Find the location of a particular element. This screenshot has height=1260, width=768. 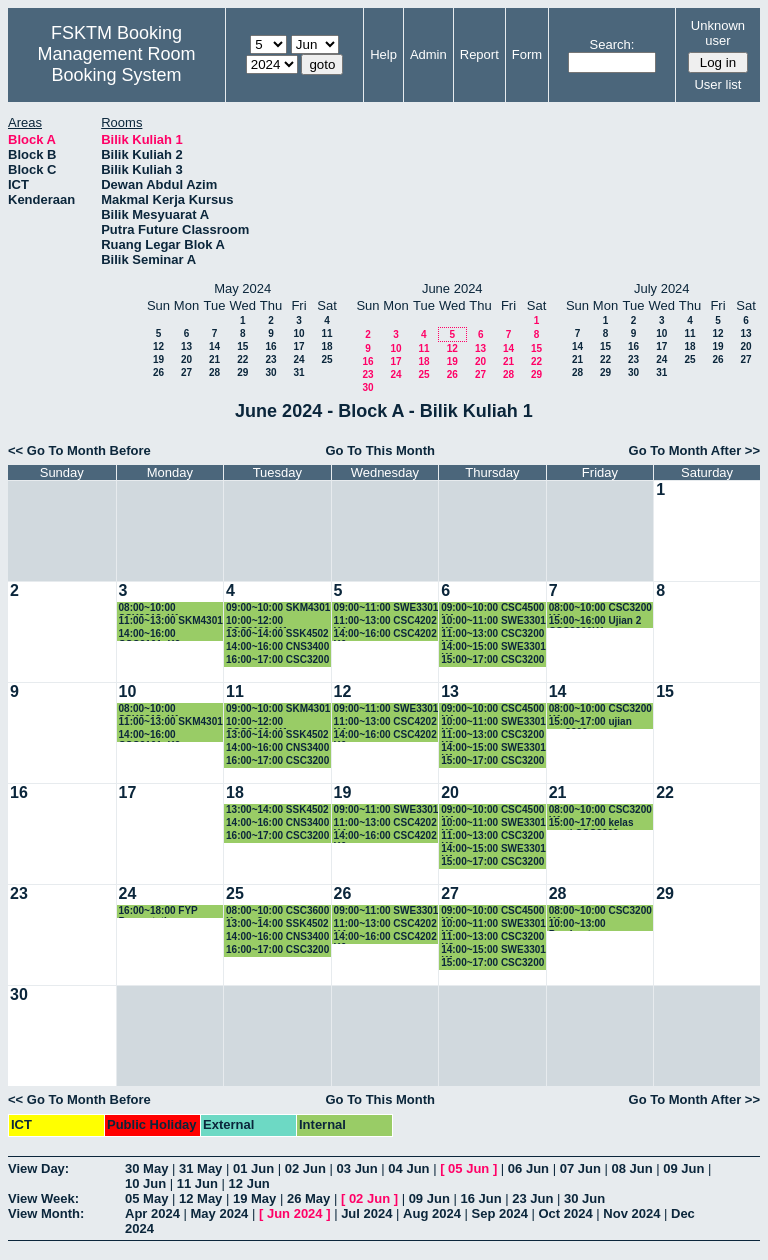

10:00~12:00 CSC3100_K1 is located at coordinates (257, 621).